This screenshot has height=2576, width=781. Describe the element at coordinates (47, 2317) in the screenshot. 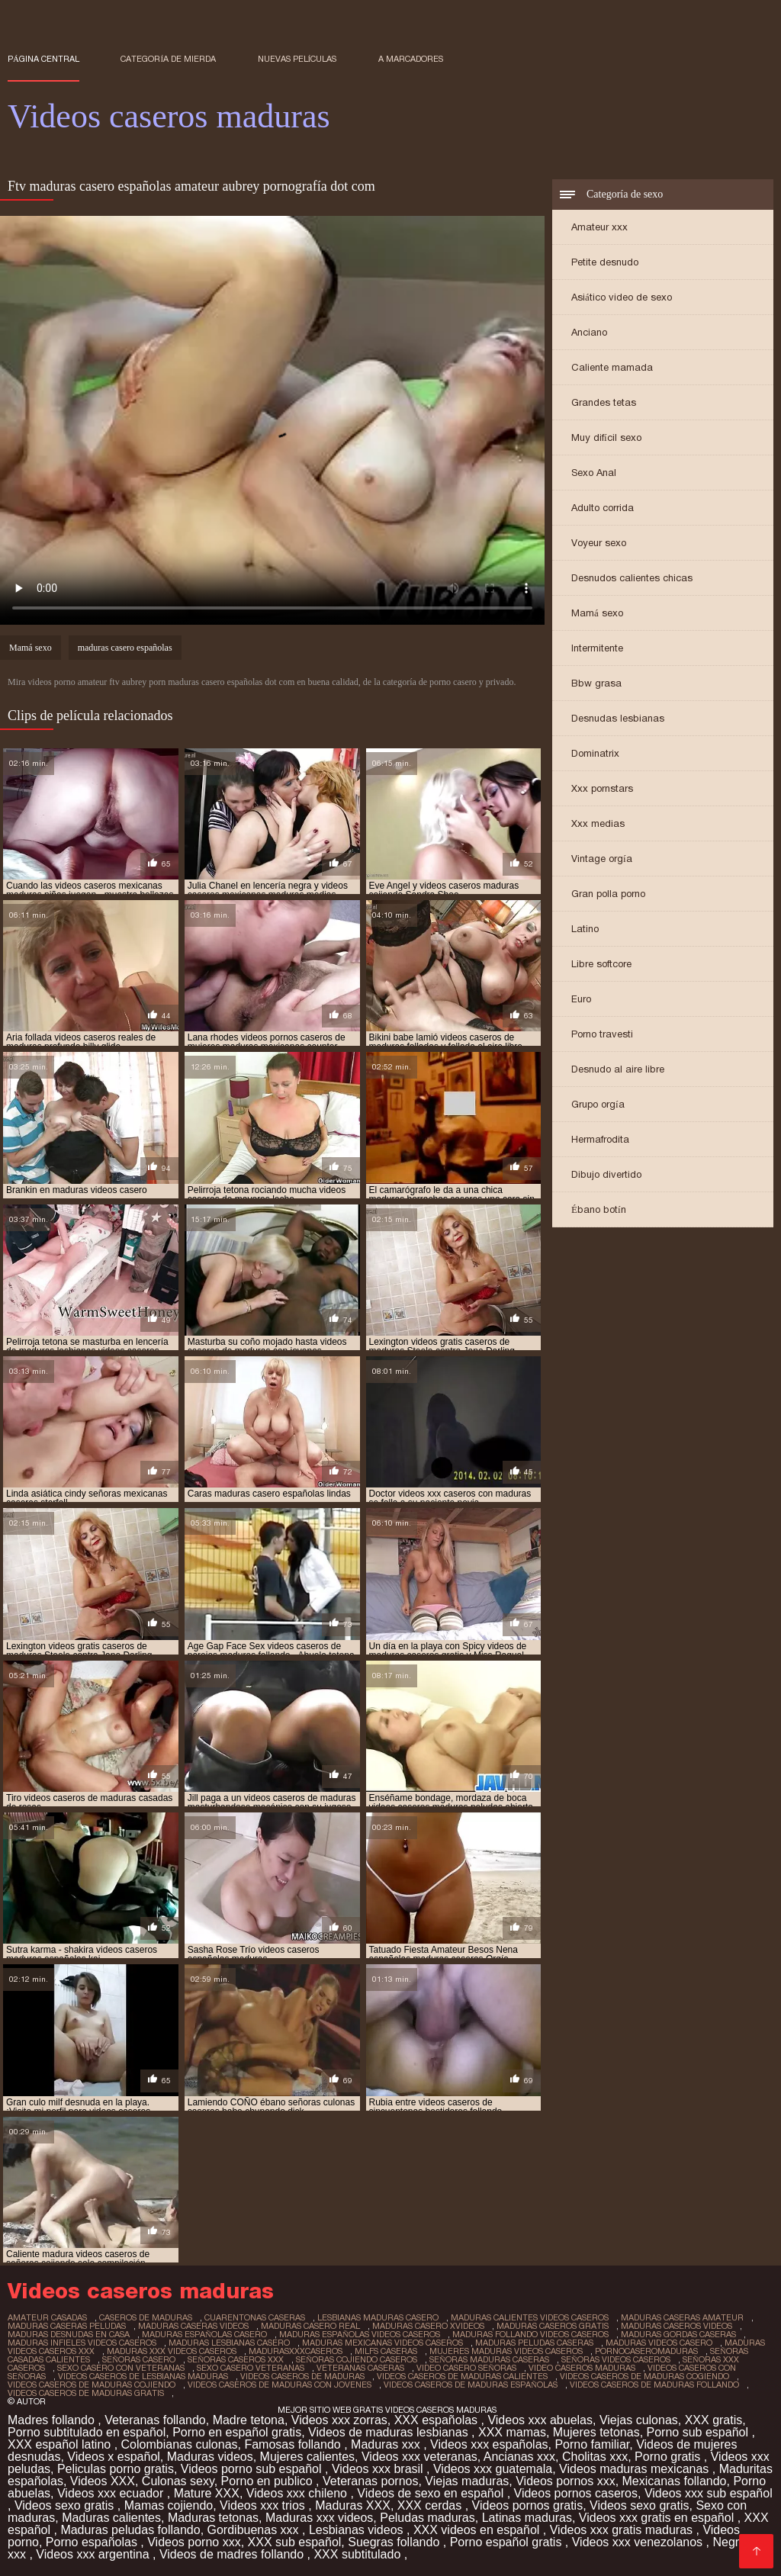

I see `amateur casadas` at that location.